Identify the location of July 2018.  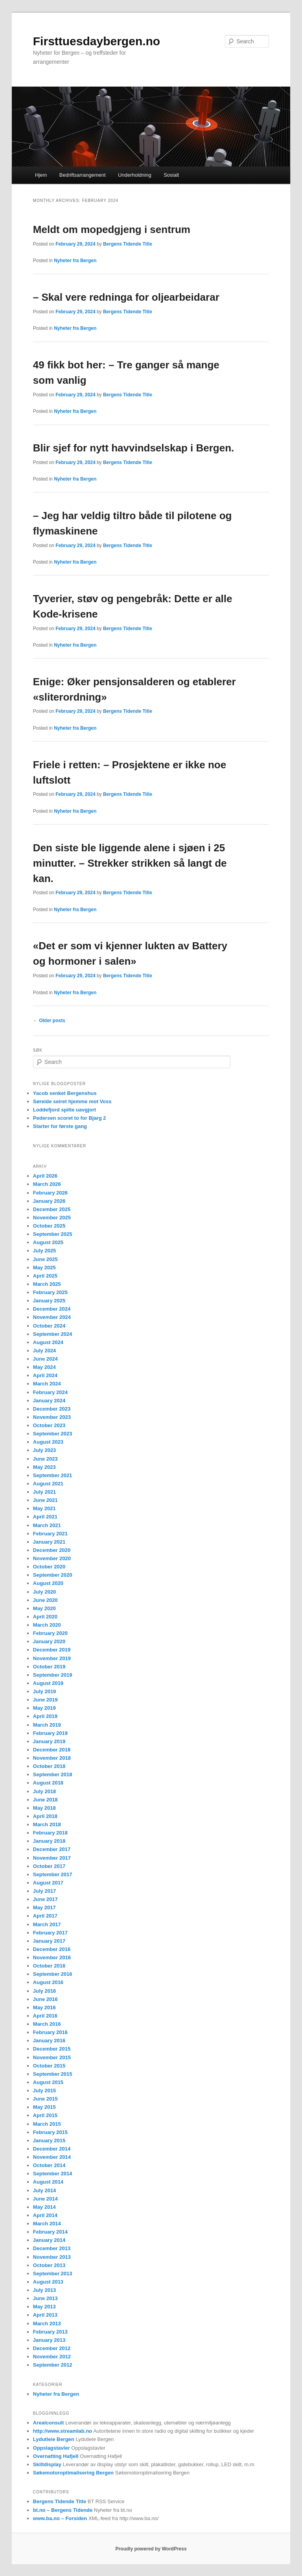
(44, 1791).